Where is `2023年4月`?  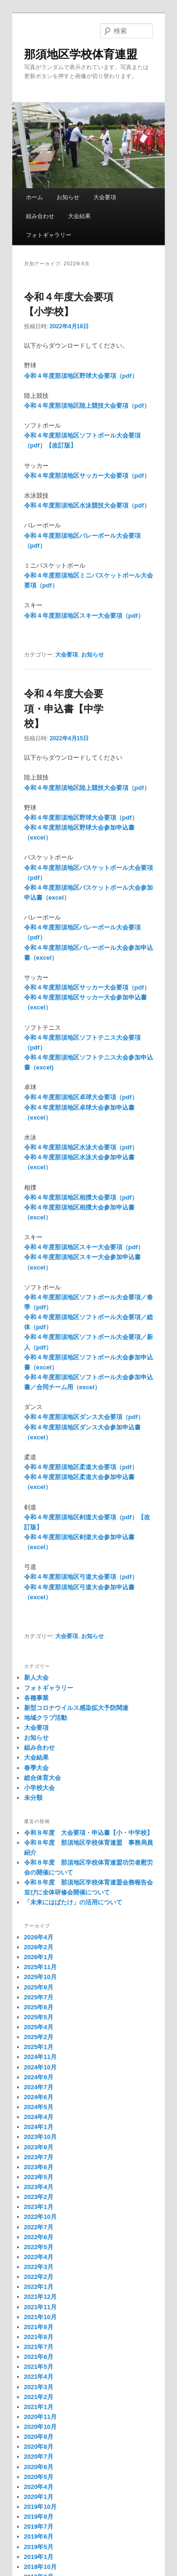
2023年4月 is located at coordinates (38, 2186).